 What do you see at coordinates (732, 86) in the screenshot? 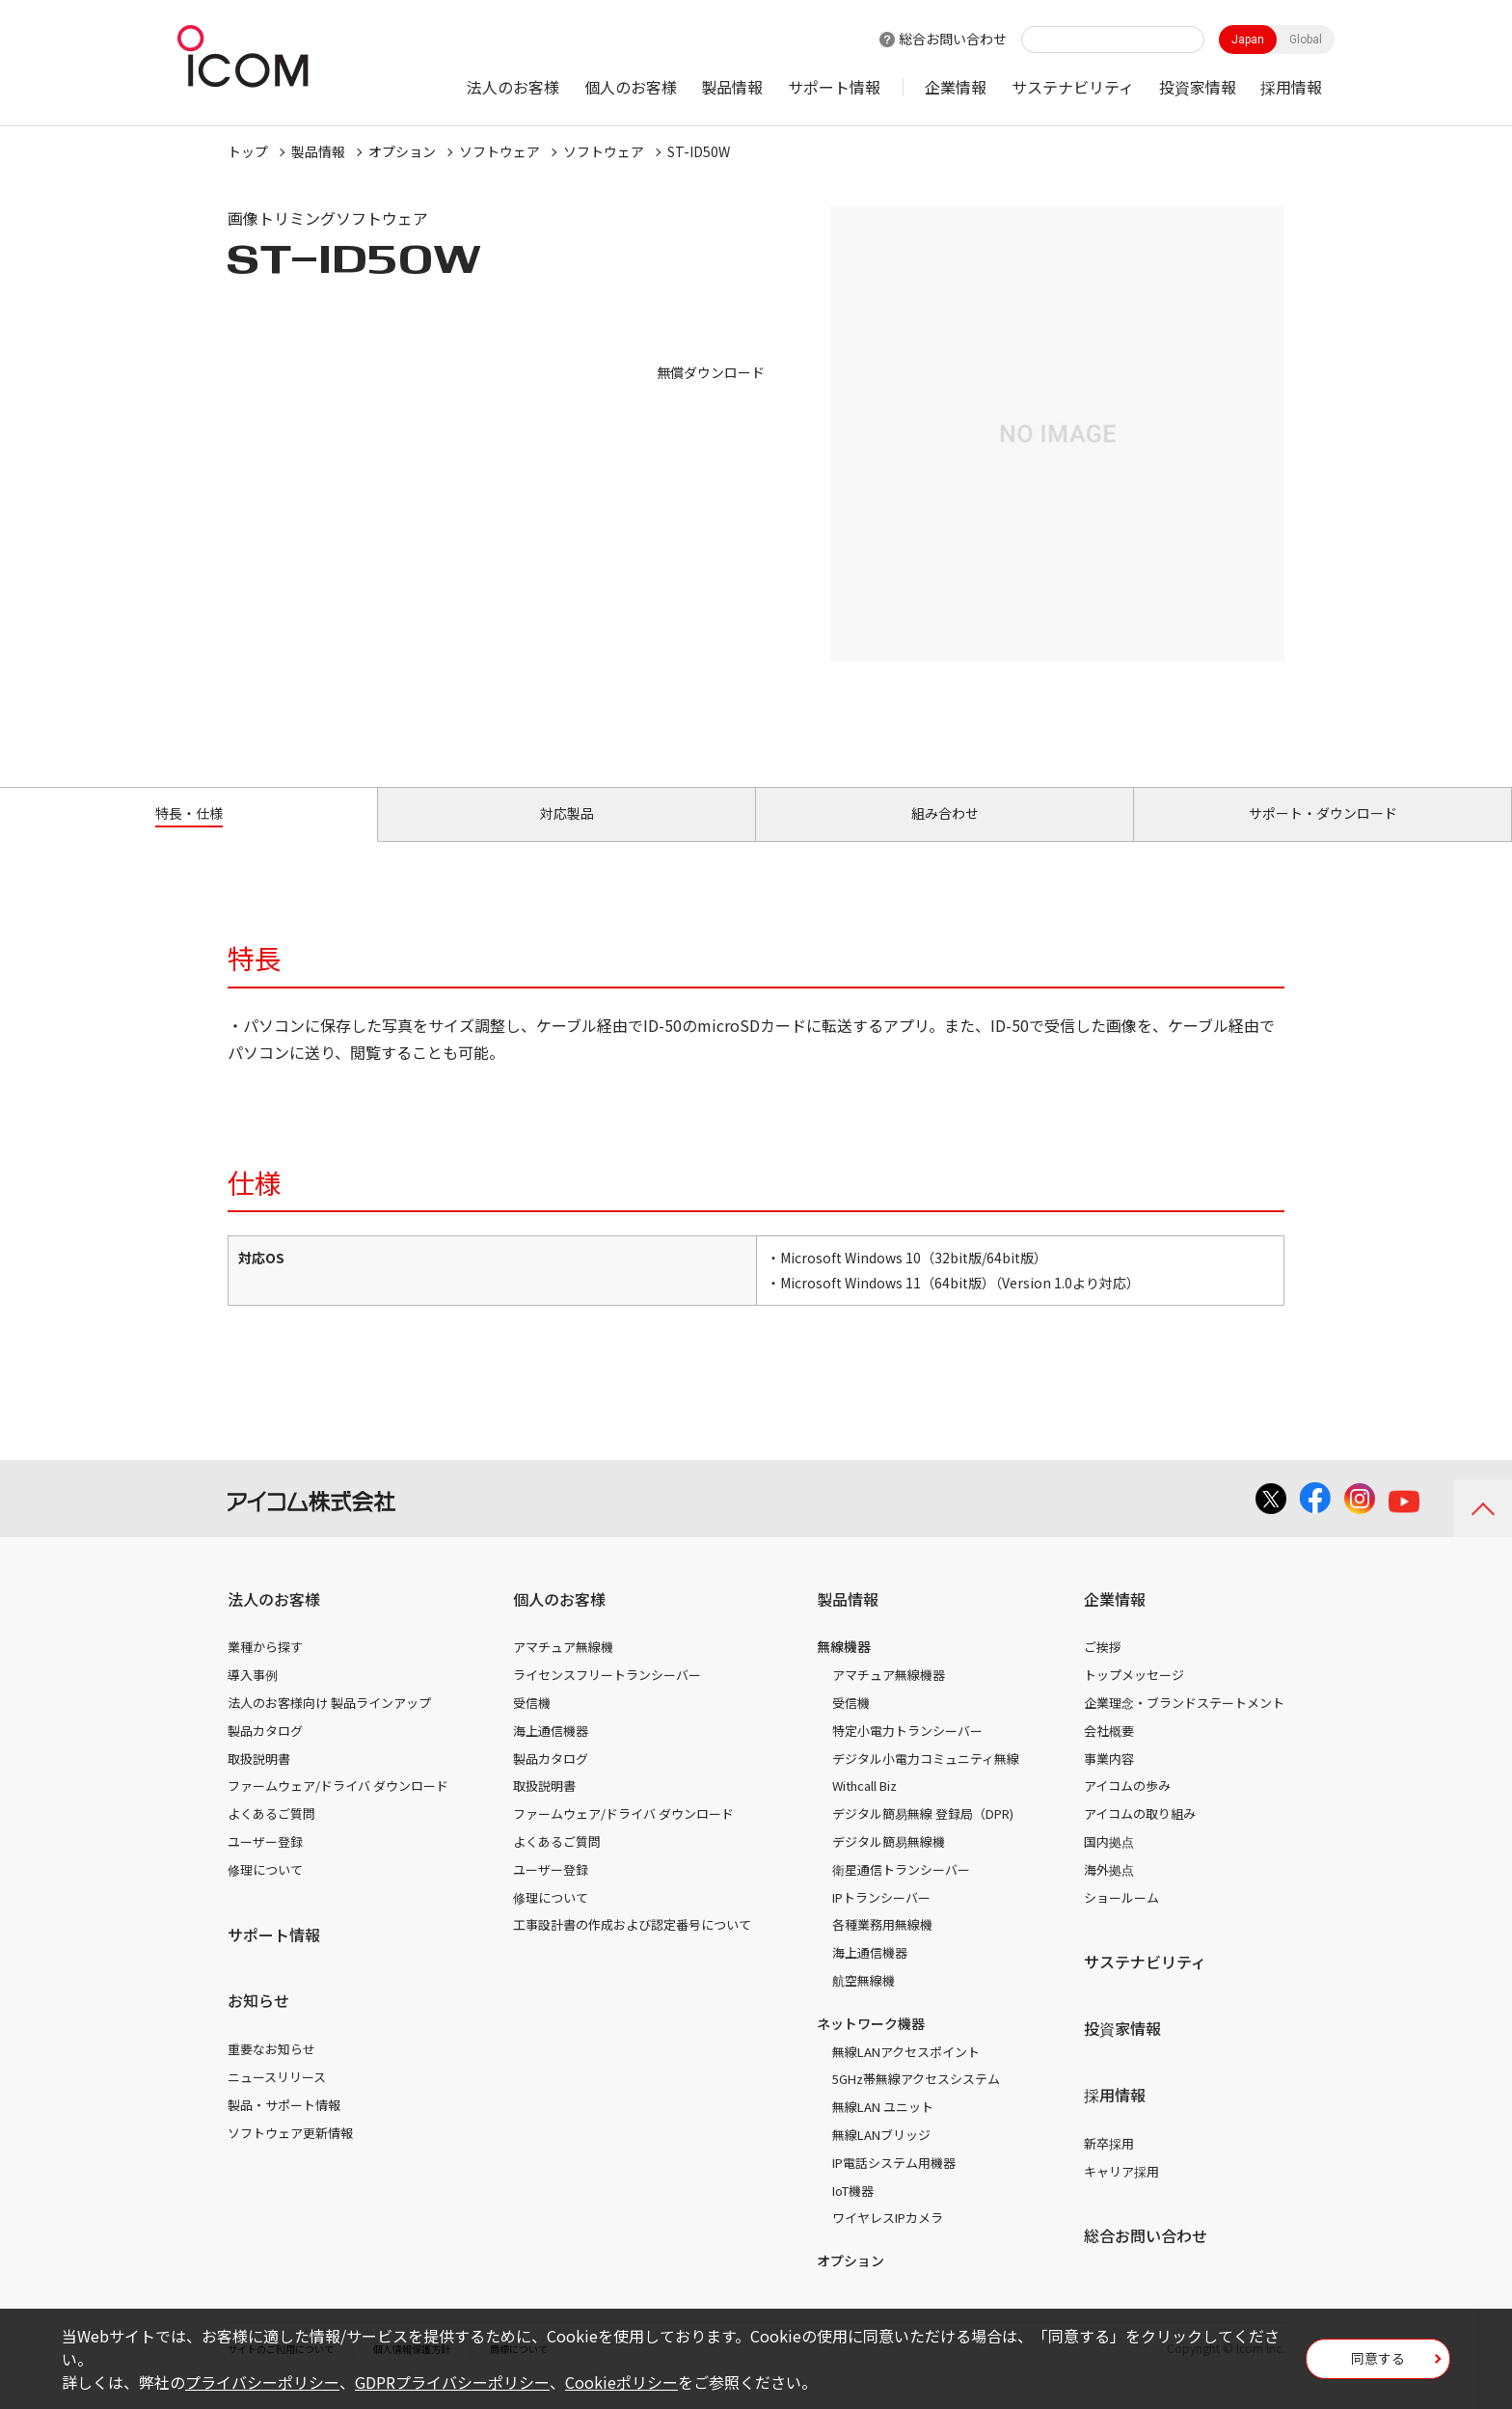
I see `製品情報` at bounding box center [732, 86].